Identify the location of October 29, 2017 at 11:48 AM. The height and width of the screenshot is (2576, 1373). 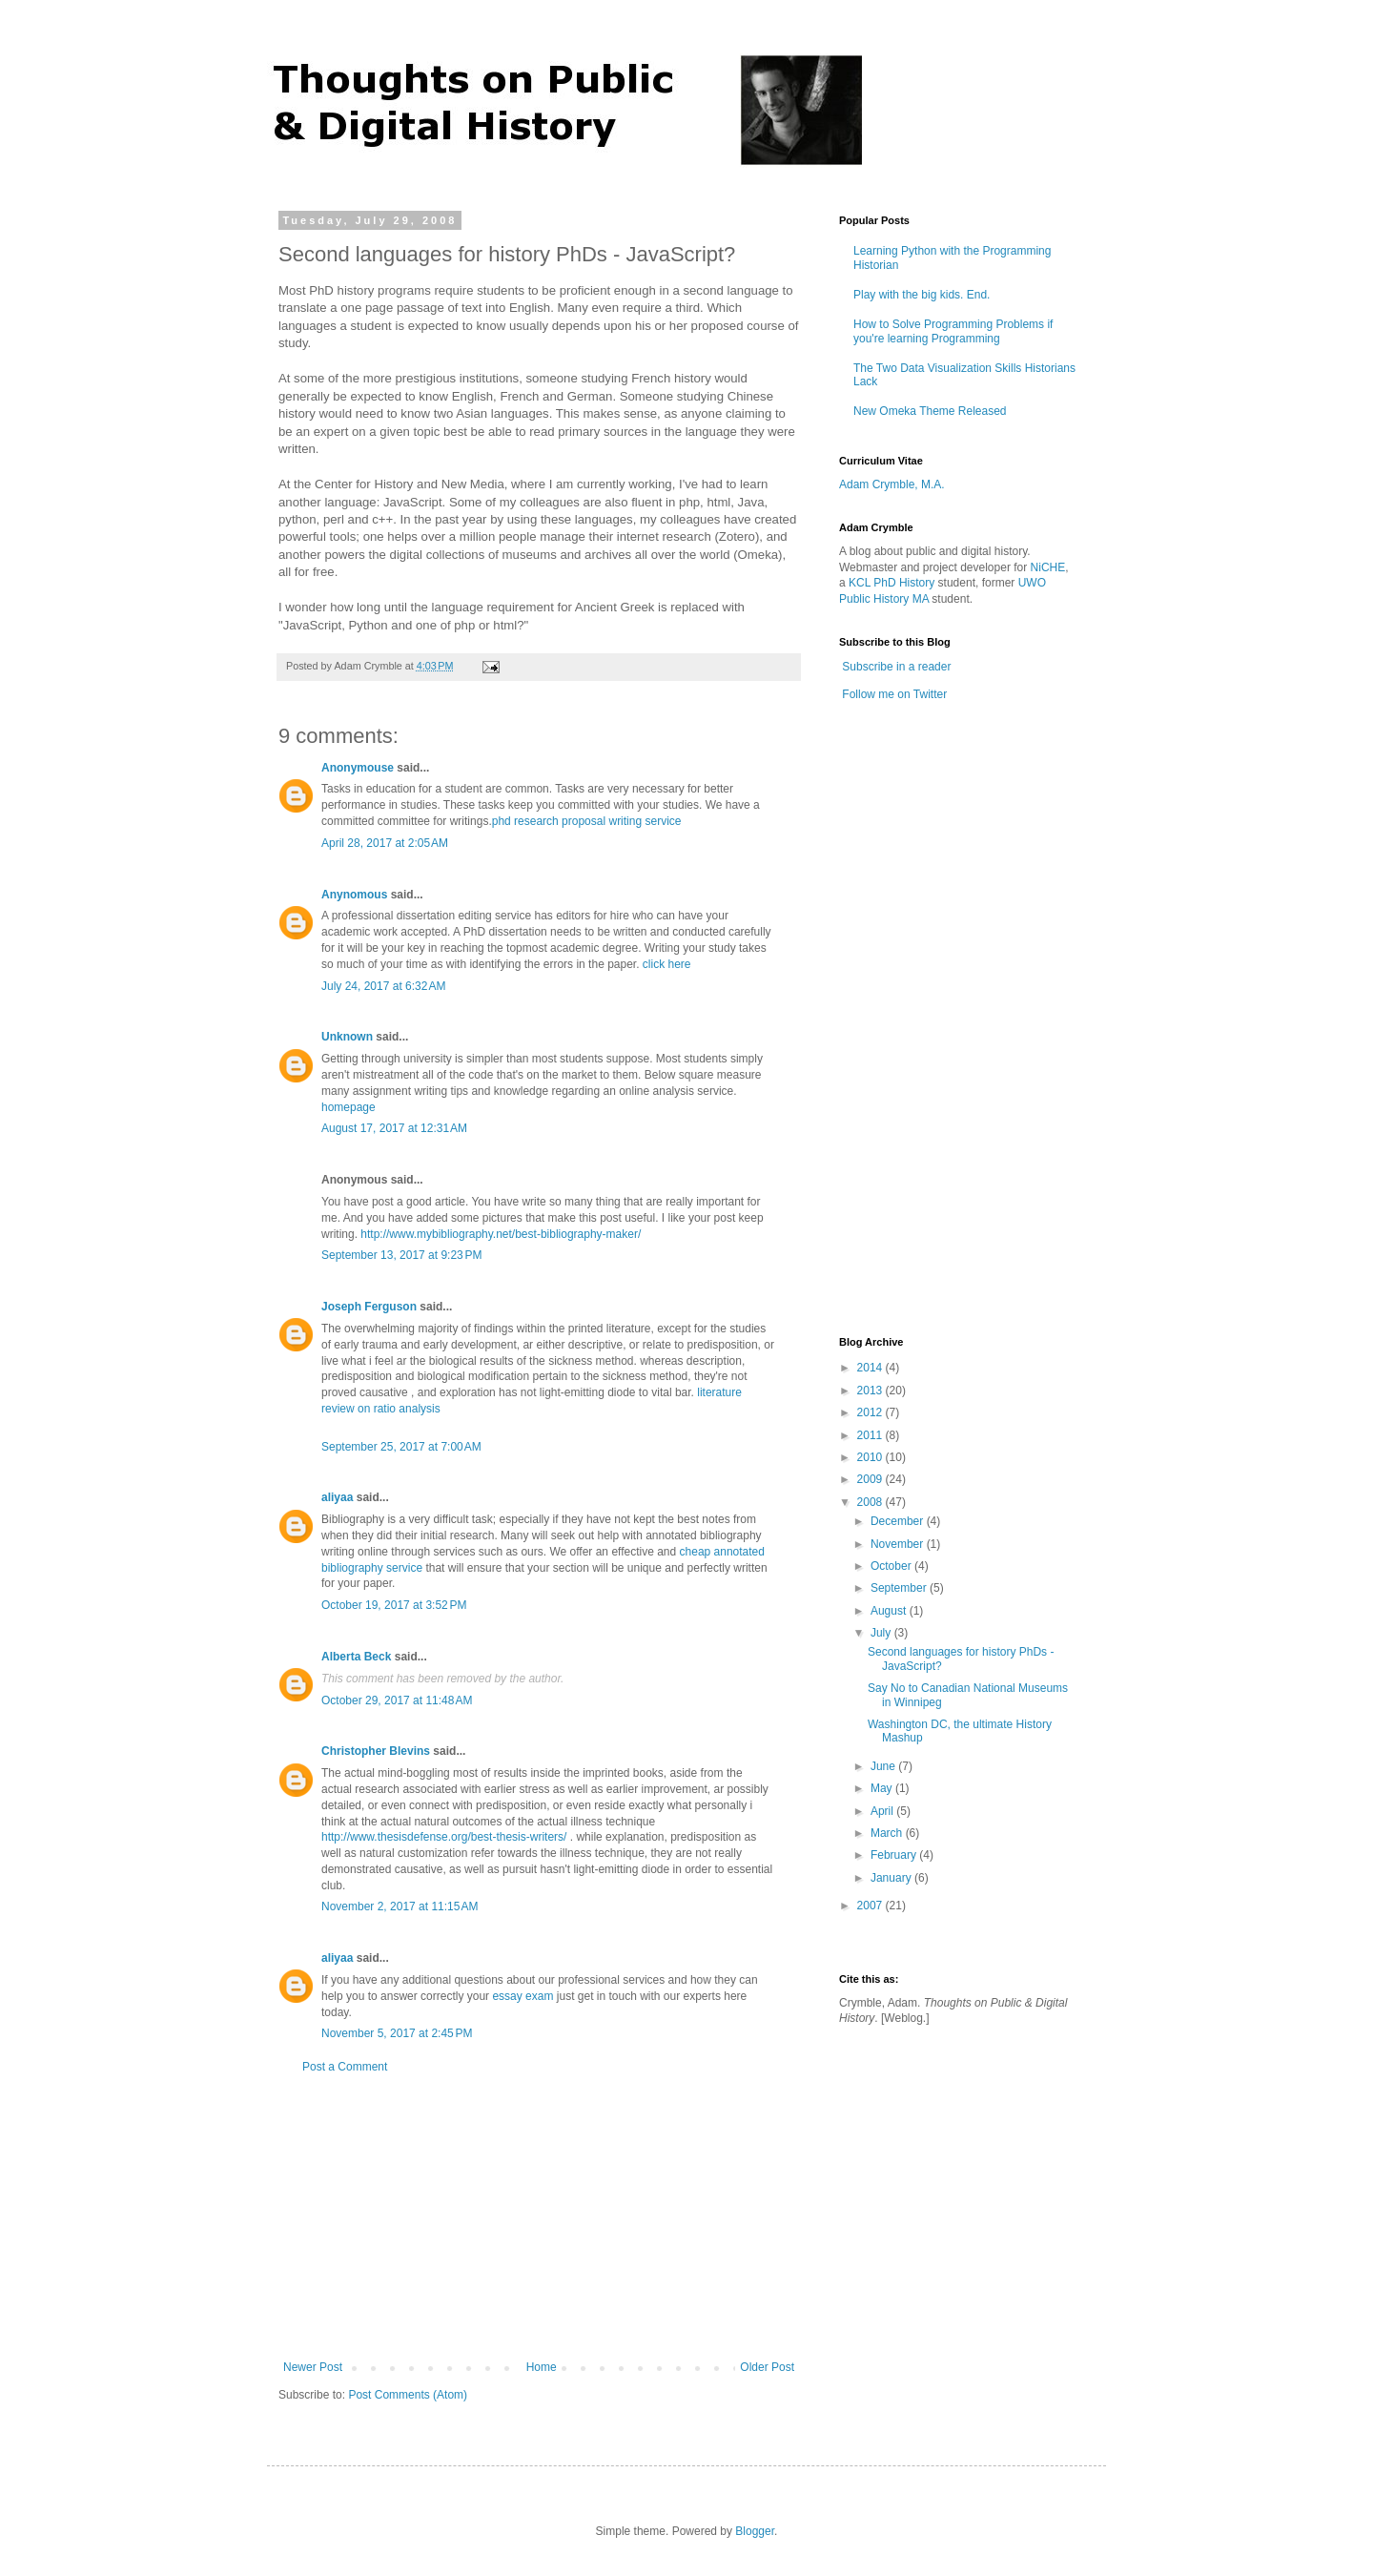
(396, 1700).